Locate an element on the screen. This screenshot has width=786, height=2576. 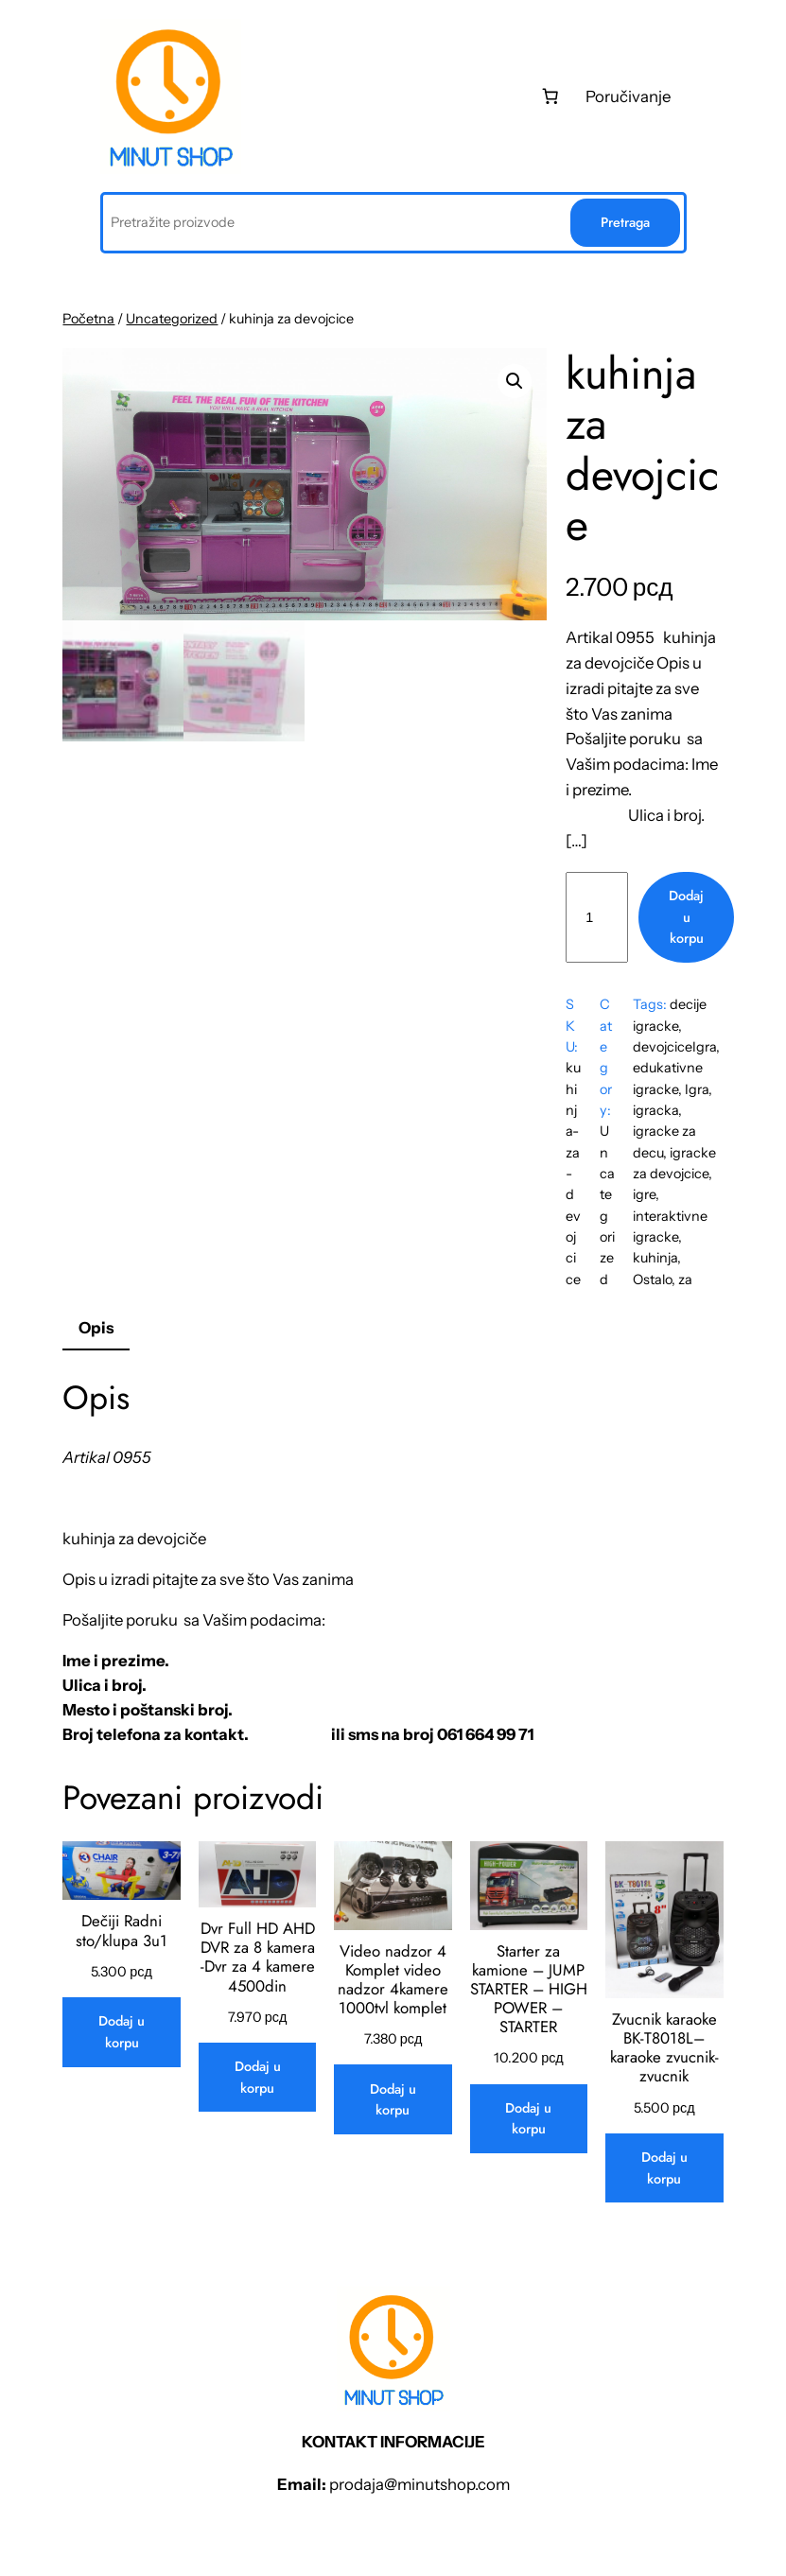
Dodaj u korpu is located at coordinates (686, 917).